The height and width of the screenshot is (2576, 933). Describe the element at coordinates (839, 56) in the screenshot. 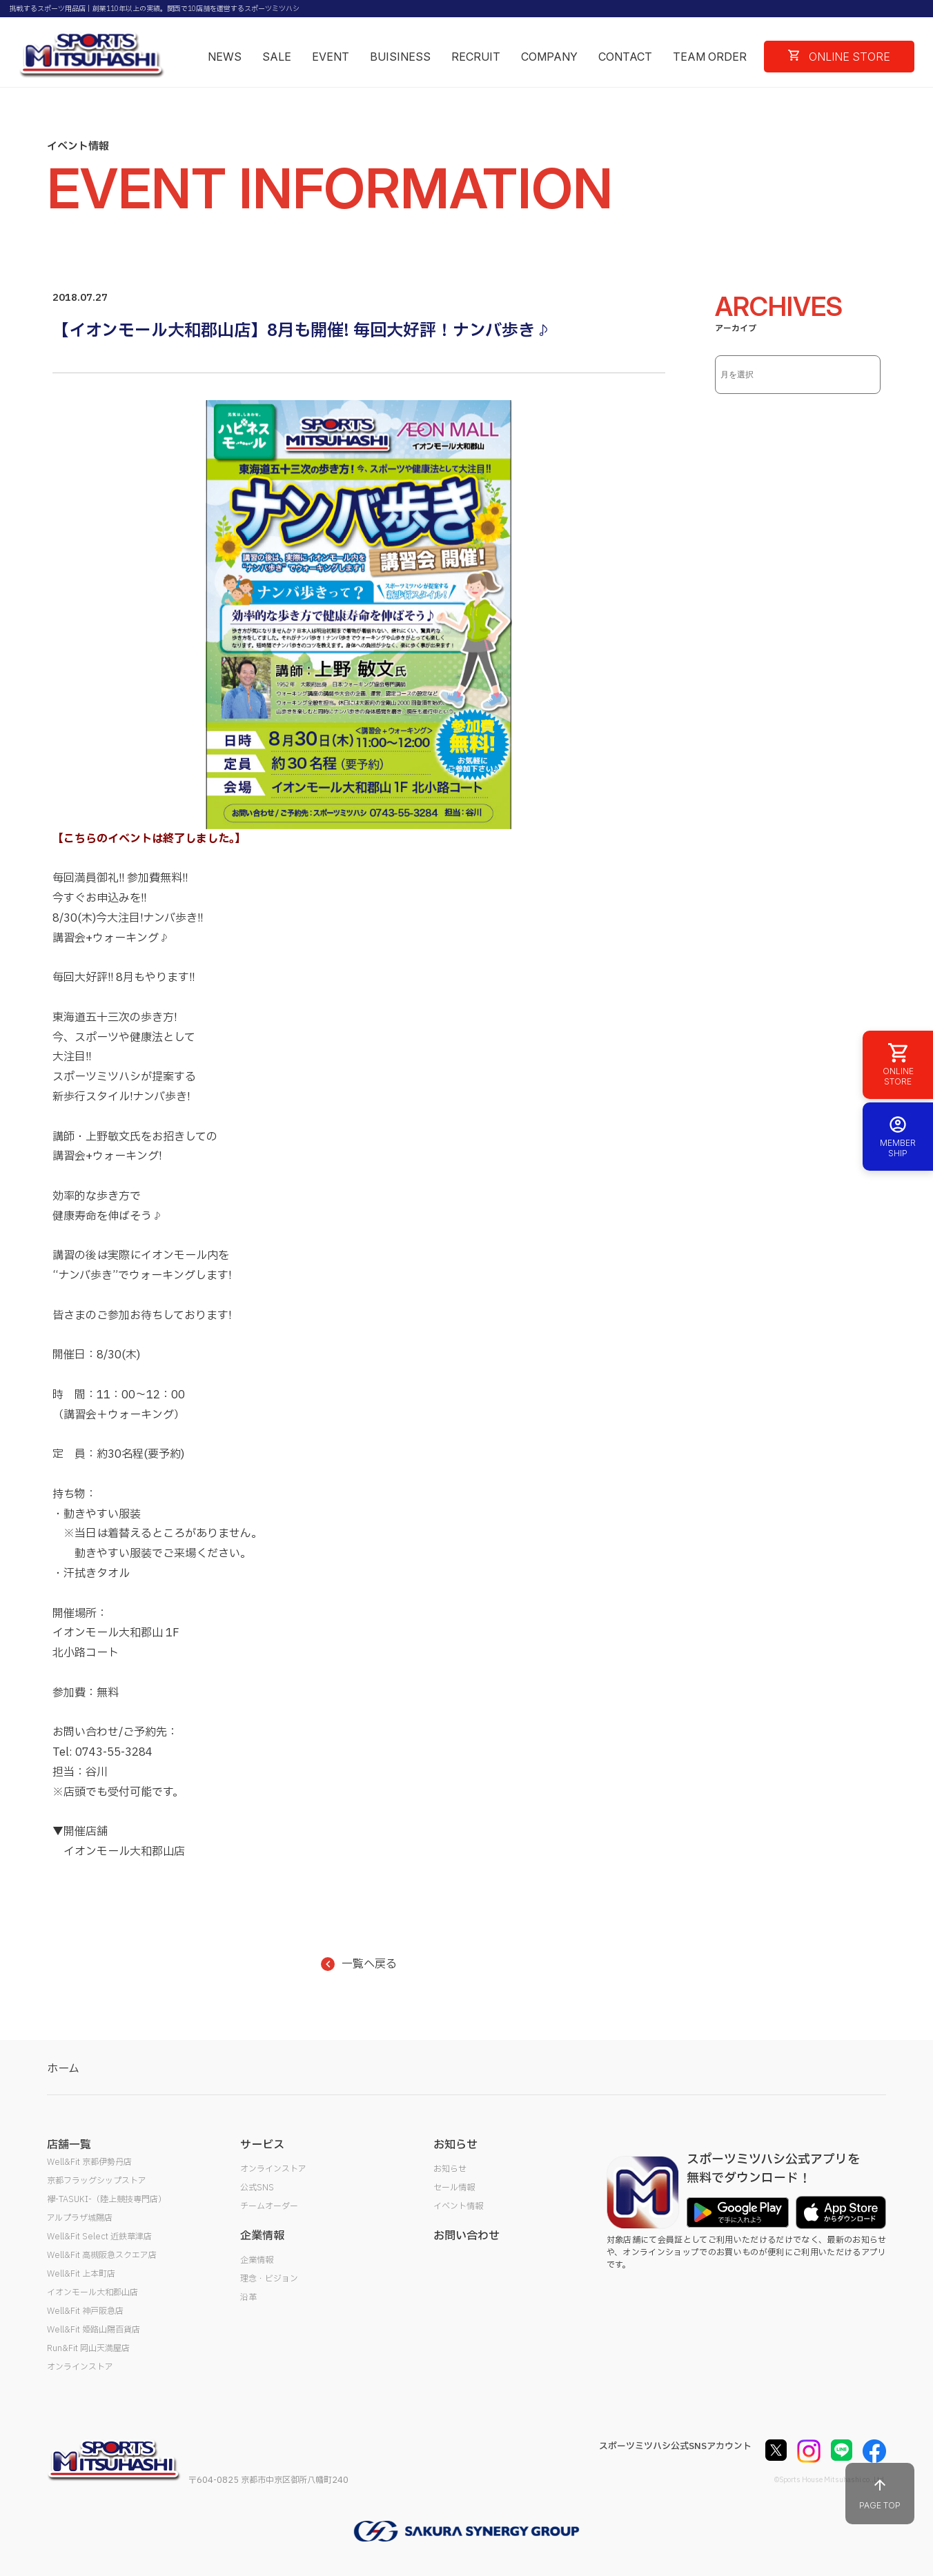

I see `ONLINE STORE` at that location.